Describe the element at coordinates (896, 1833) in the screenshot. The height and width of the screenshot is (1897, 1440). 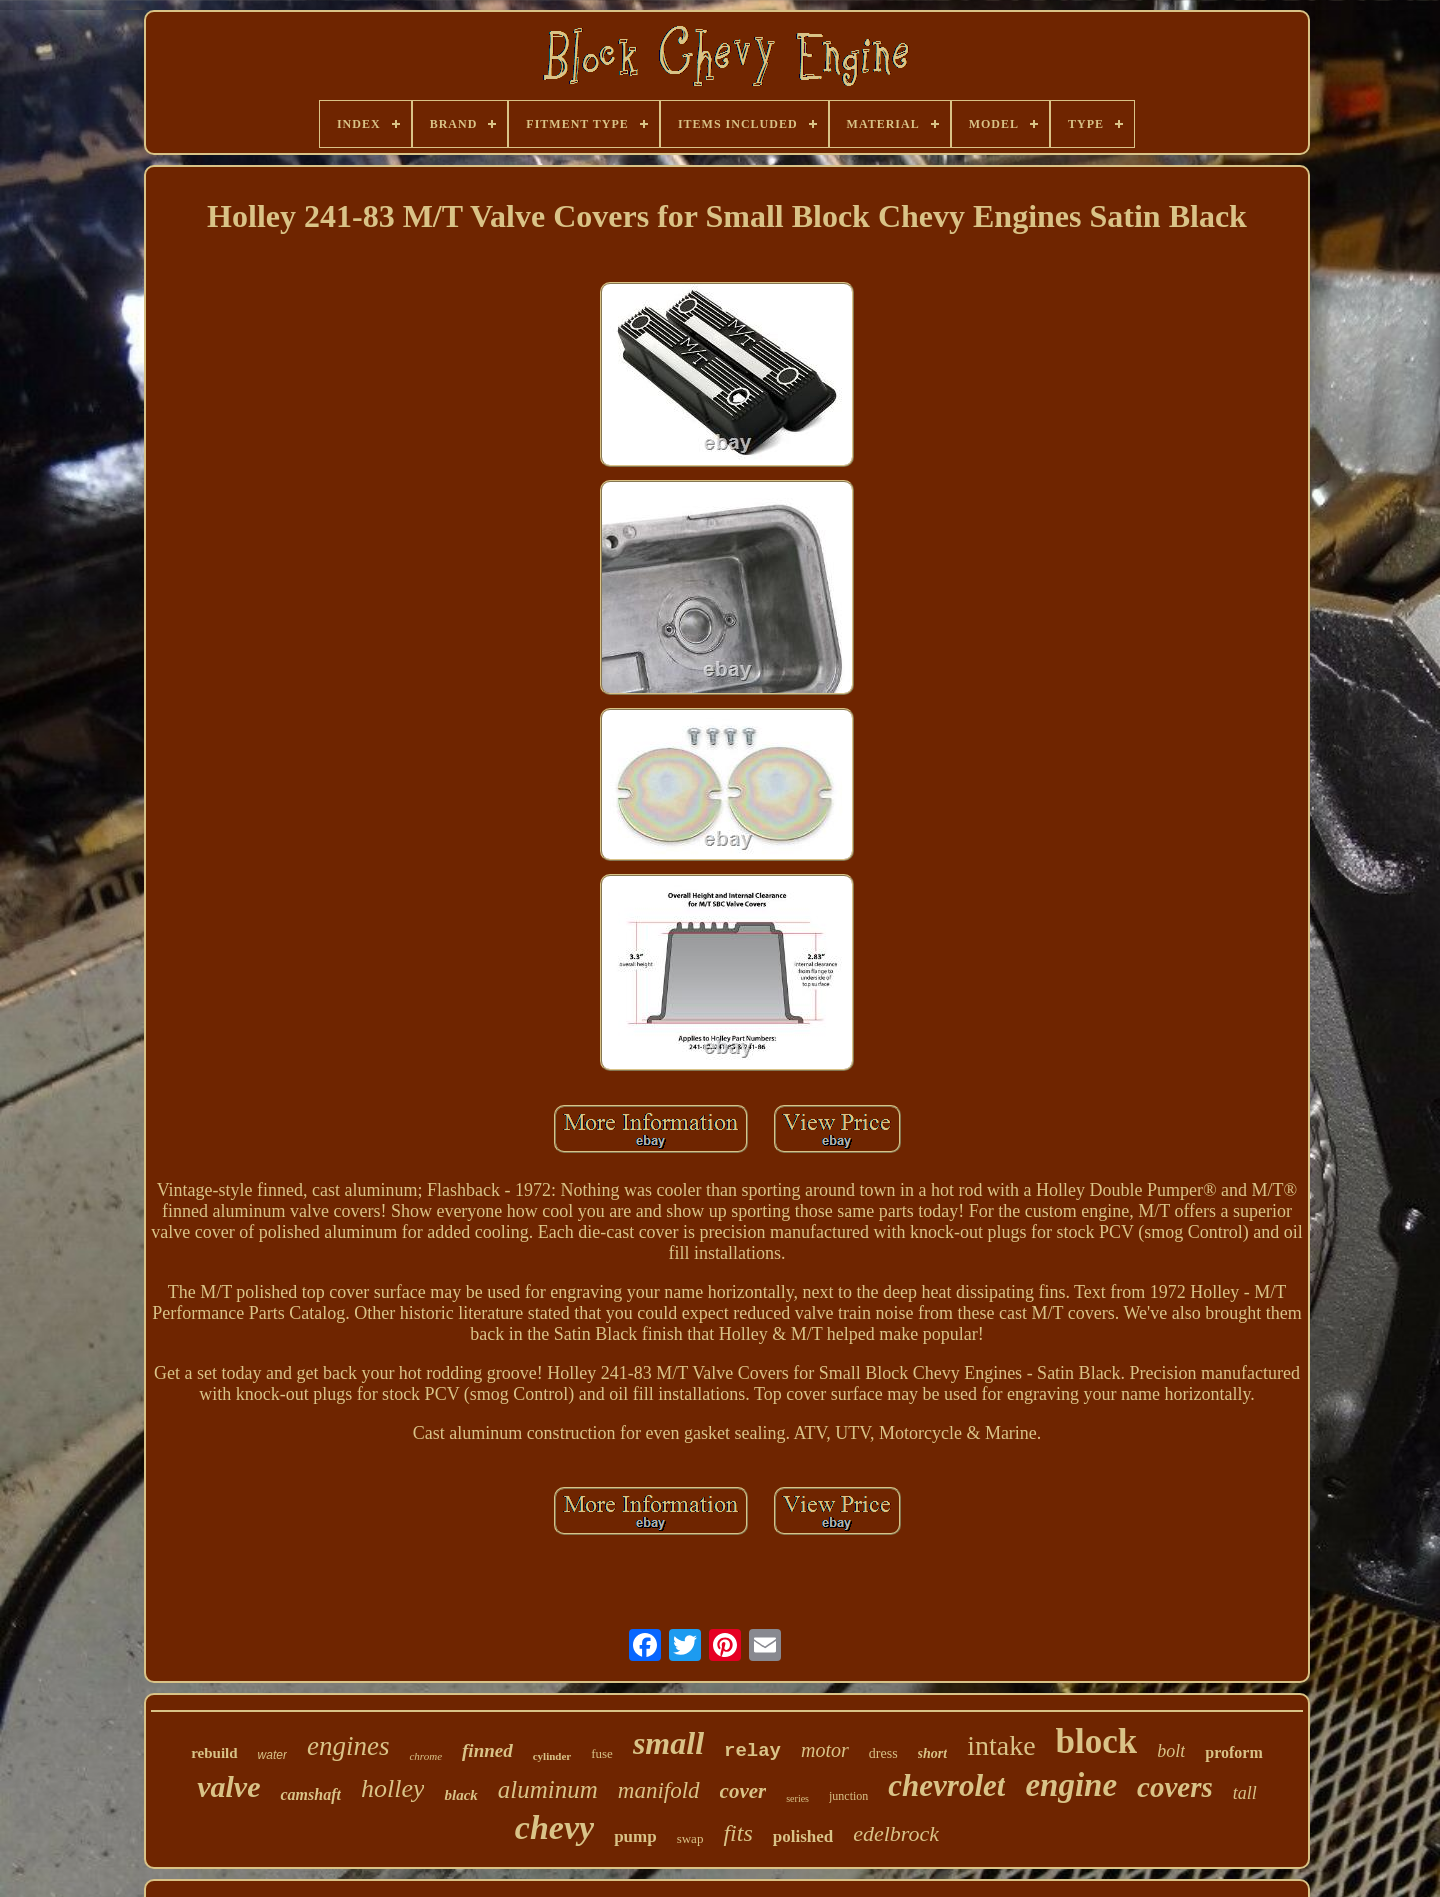
I see `edelbrock` at that location.